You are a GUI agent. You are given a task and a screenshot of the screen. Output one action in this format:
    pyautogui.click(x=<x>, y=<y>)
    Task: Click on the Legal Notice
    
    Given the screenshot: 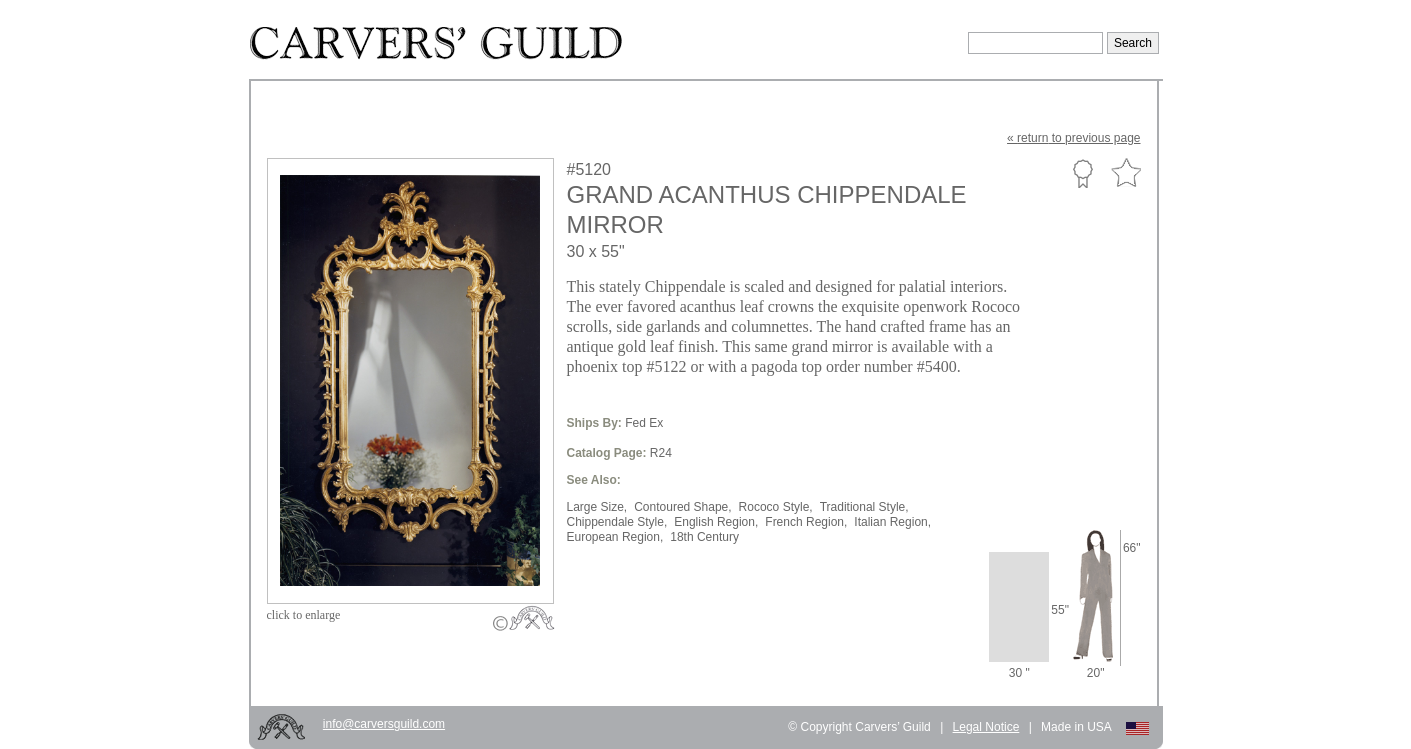 What is the action you would take?
    pyautogui.click(x=986, y=727)
    